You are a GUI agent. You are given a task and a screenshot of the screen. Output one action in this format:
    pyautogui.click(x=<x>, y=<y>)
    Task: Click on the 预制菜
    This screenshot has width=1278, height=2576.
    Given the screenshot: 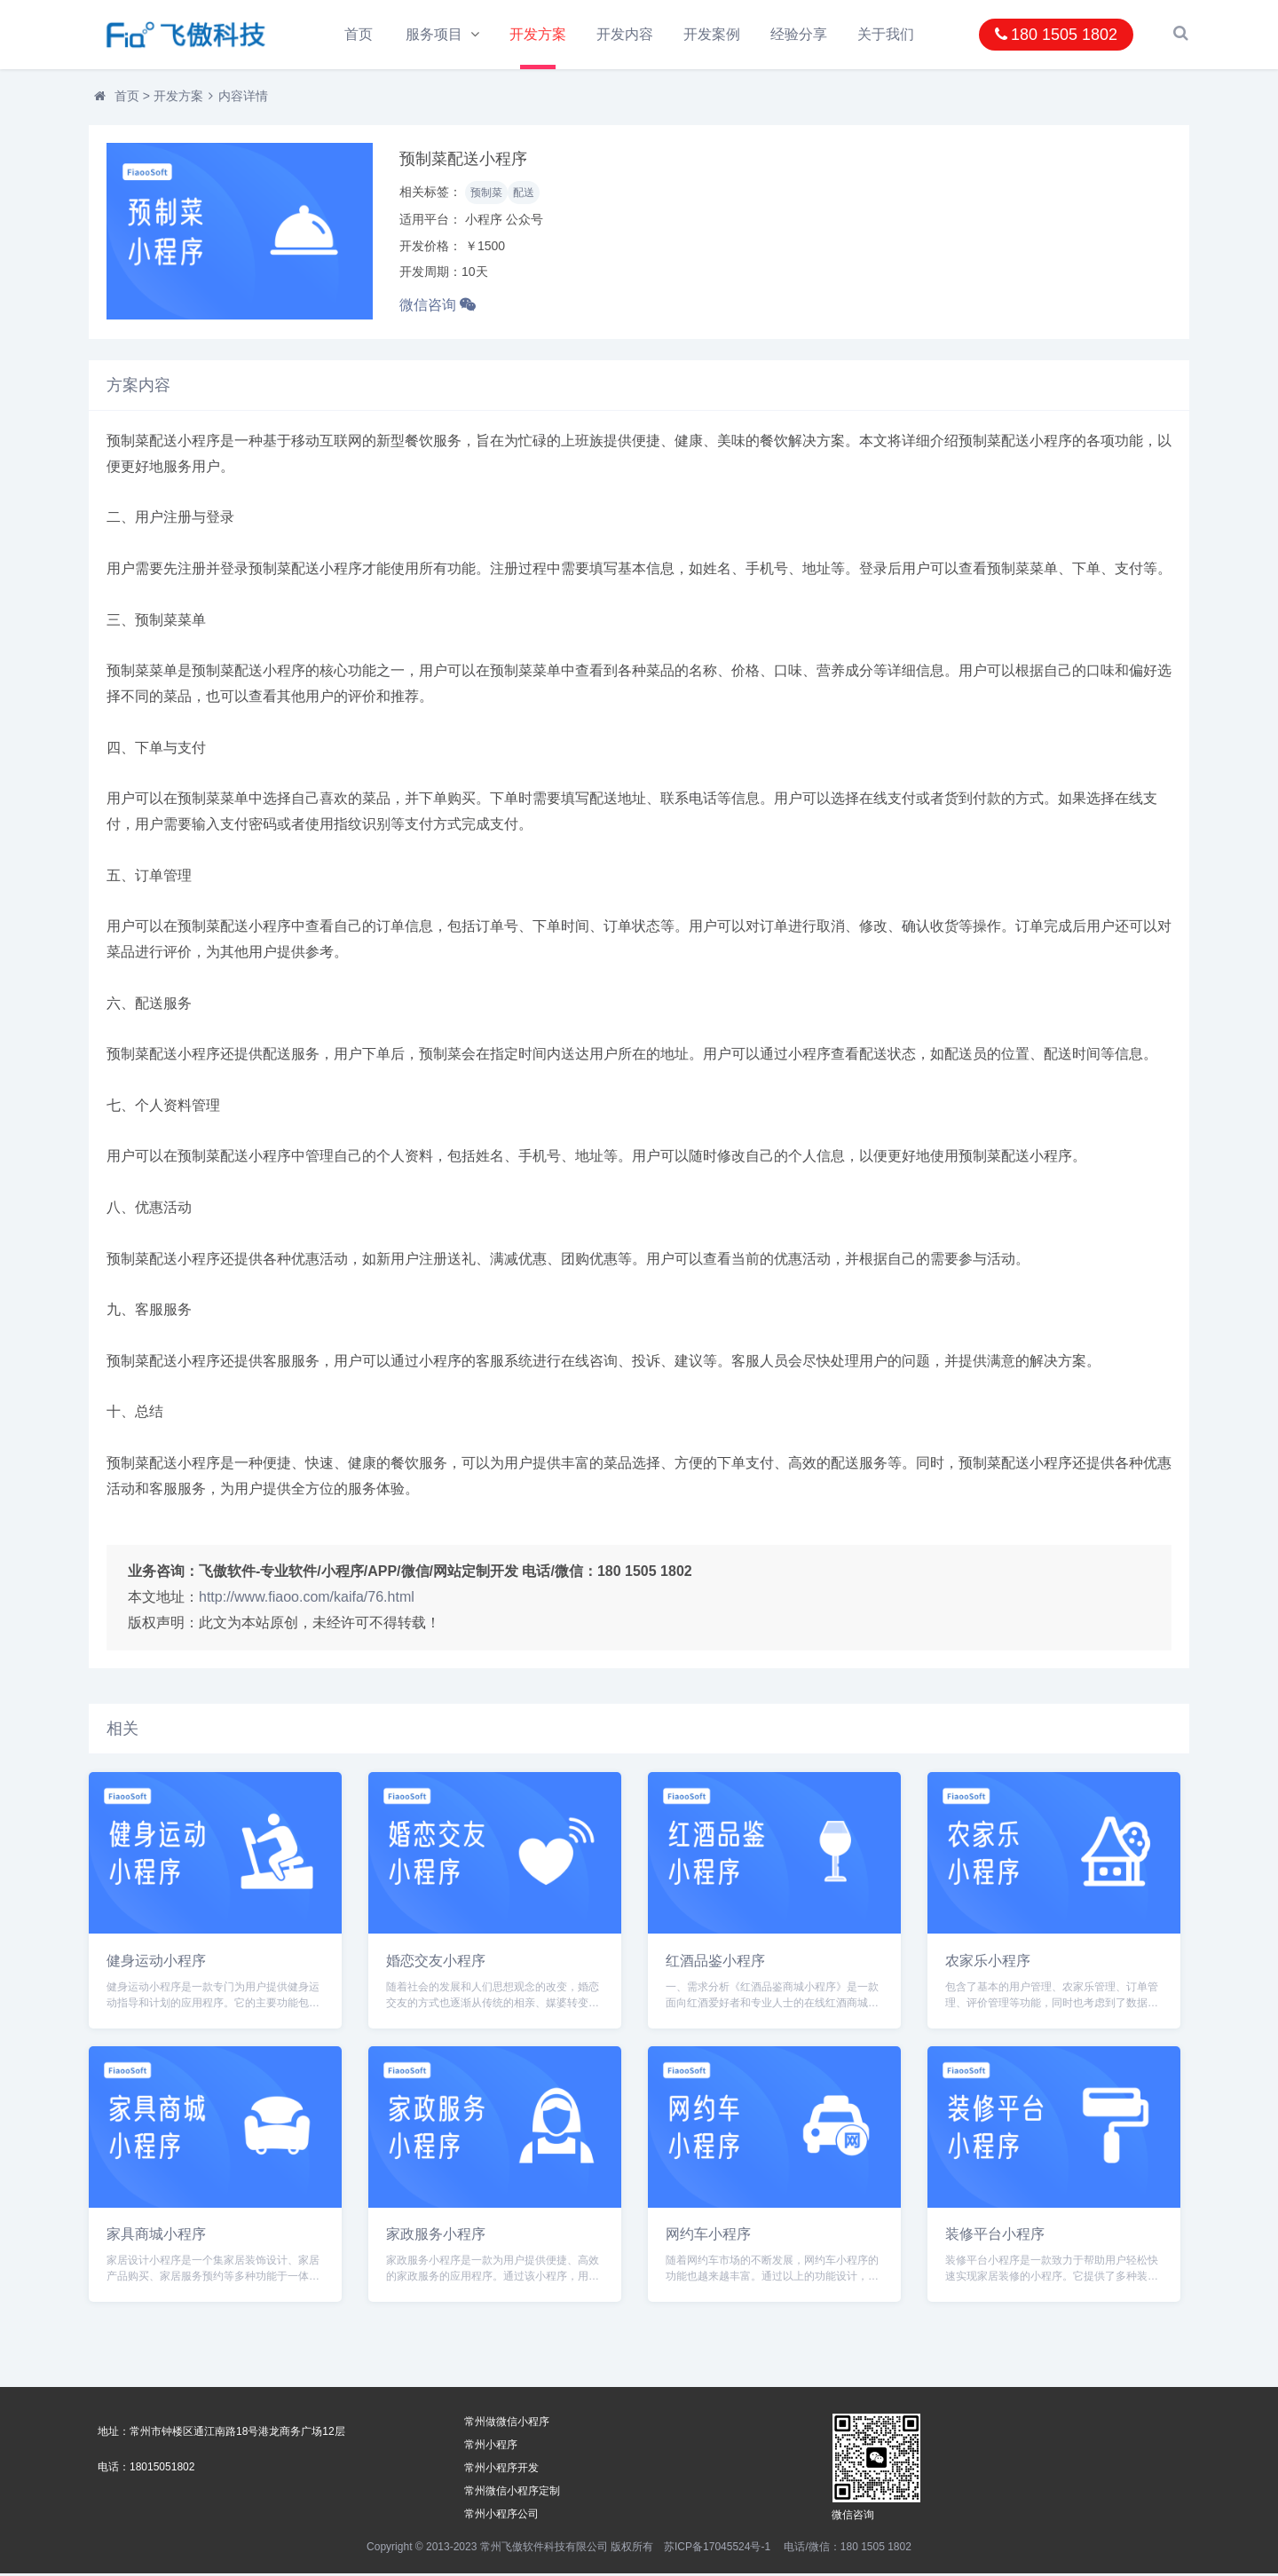 What is the action you would take?
    pyautogui.click(x=486, y=195)
    